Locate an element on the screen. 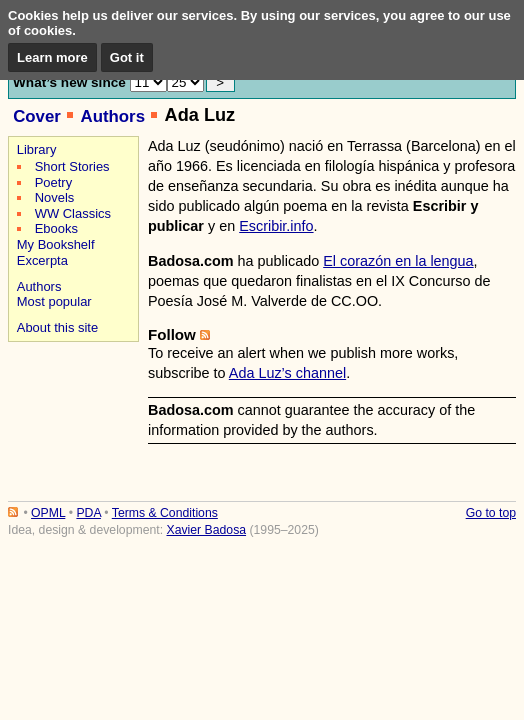  Escribir.info is located at coordinates (276, 226).